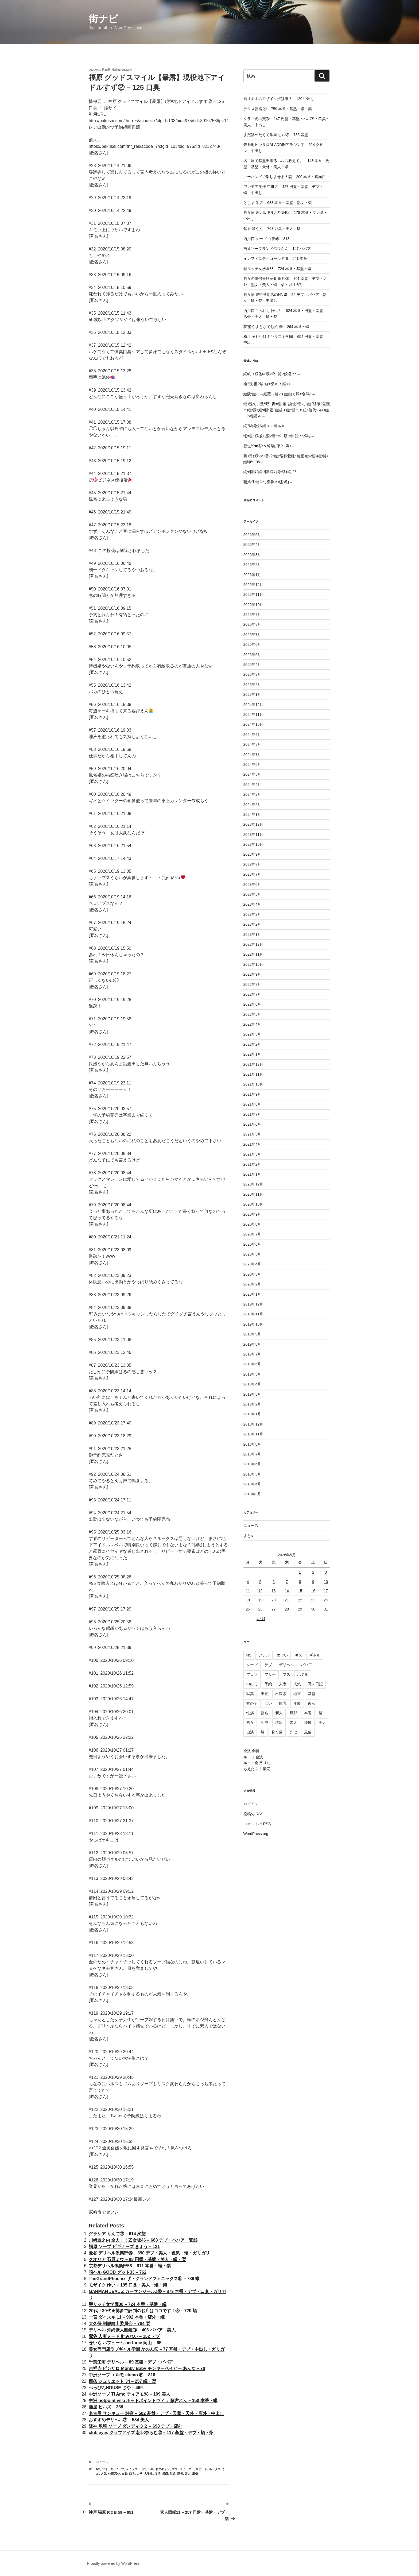 Image resolution: width=419 pixels, height=2576 pixels. I want to click on 京都デリヘル倶楽部58 – 611 本番・蟻・梨, so click(130, 2266).